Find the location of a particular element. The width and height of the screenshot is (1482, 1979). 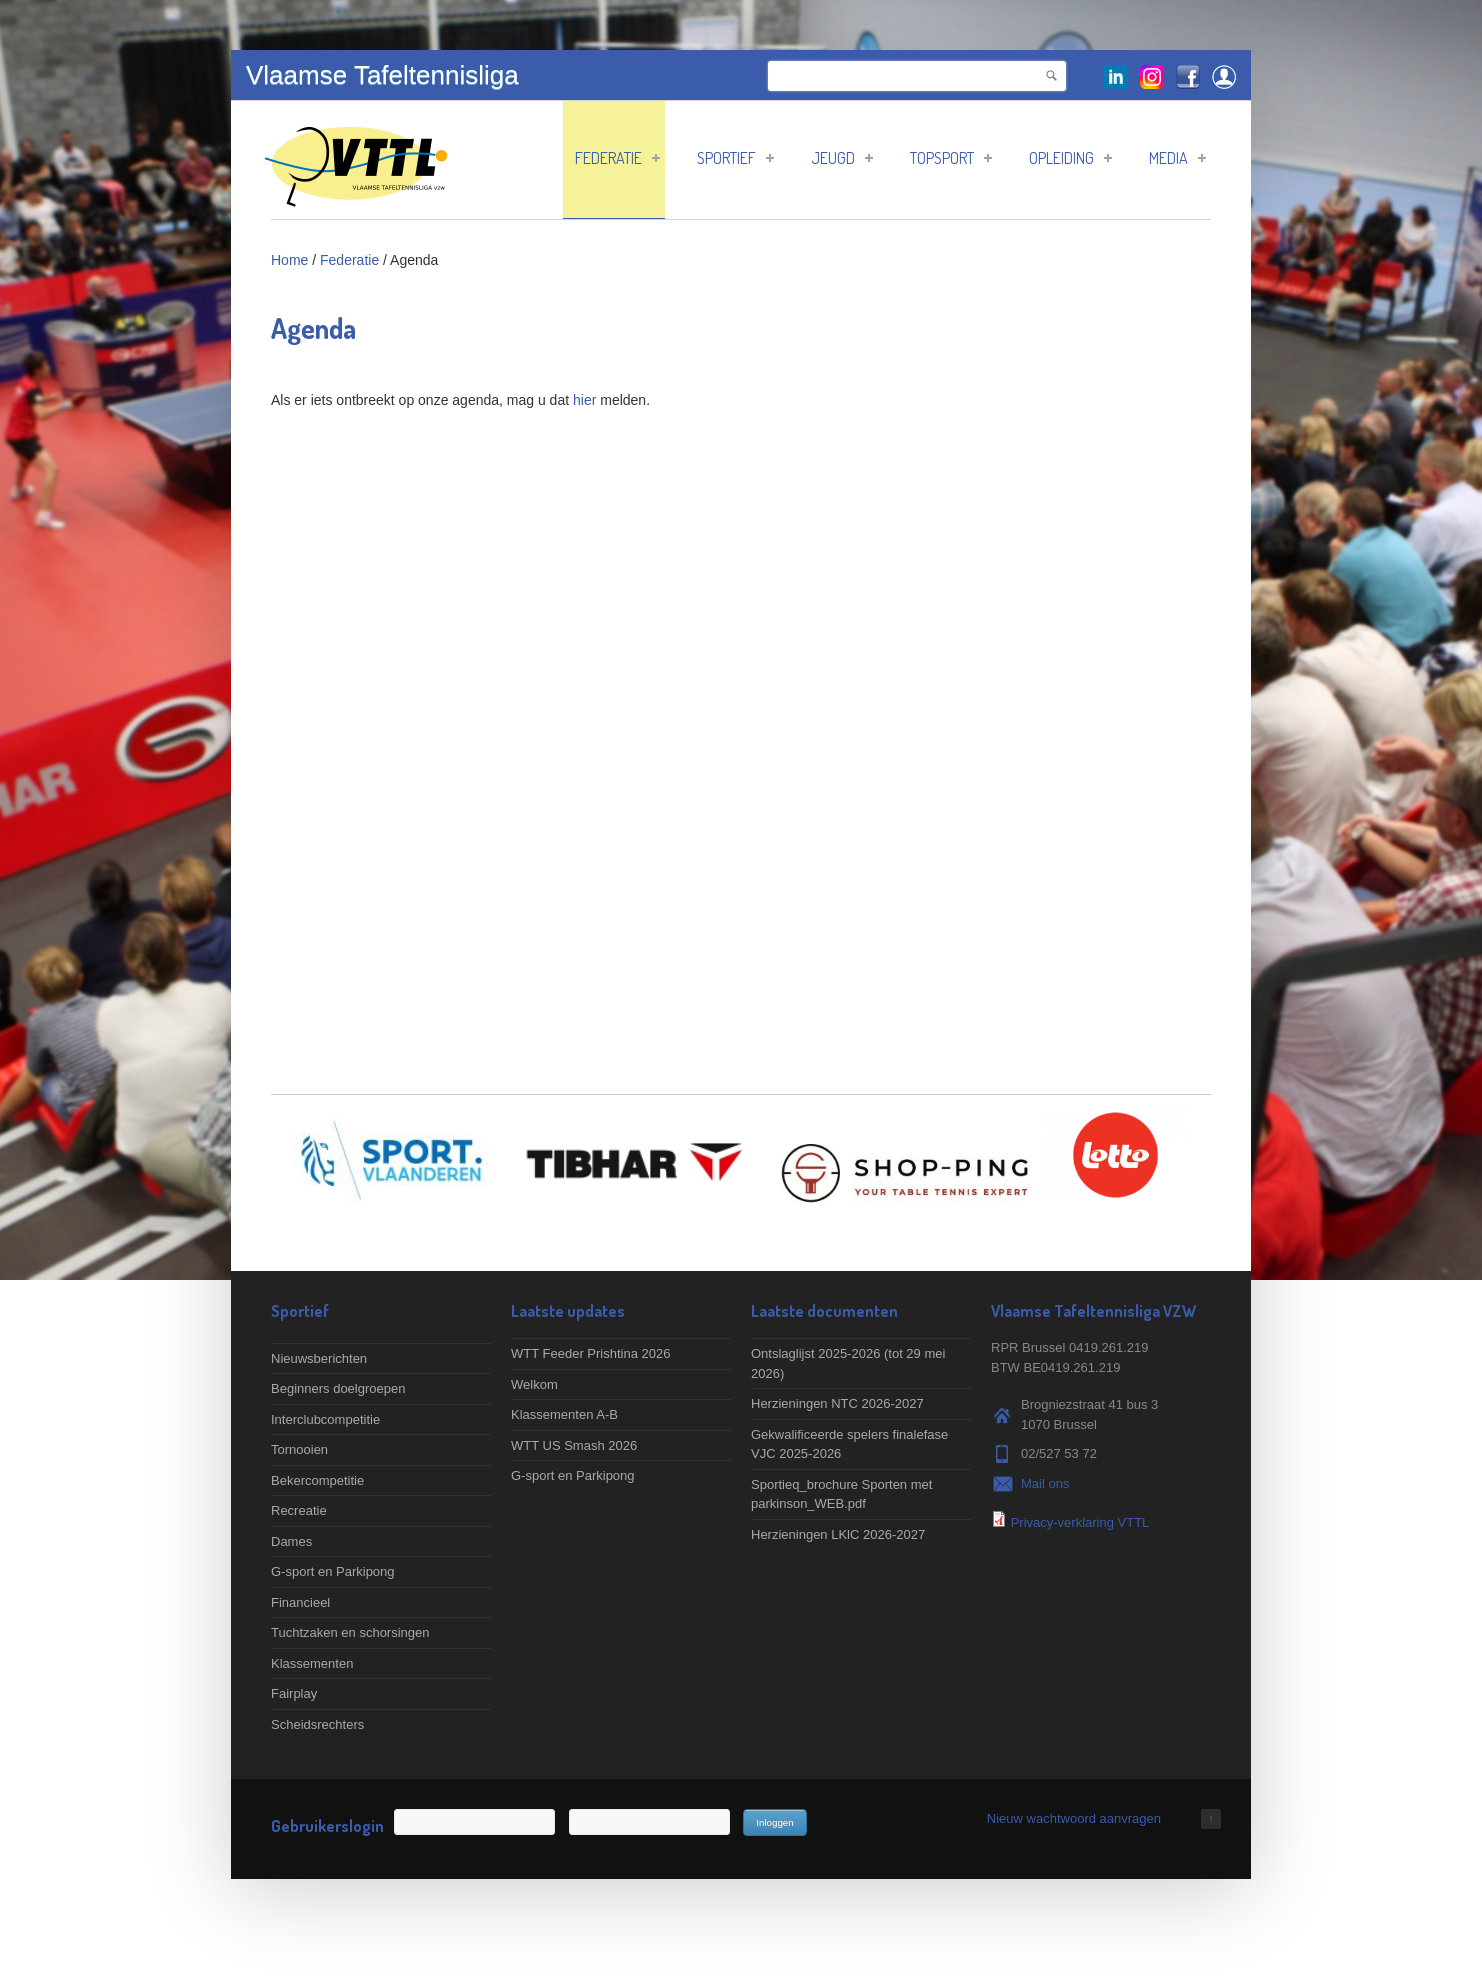

Interclubcompetitie is located at coordinates (325, 1419).